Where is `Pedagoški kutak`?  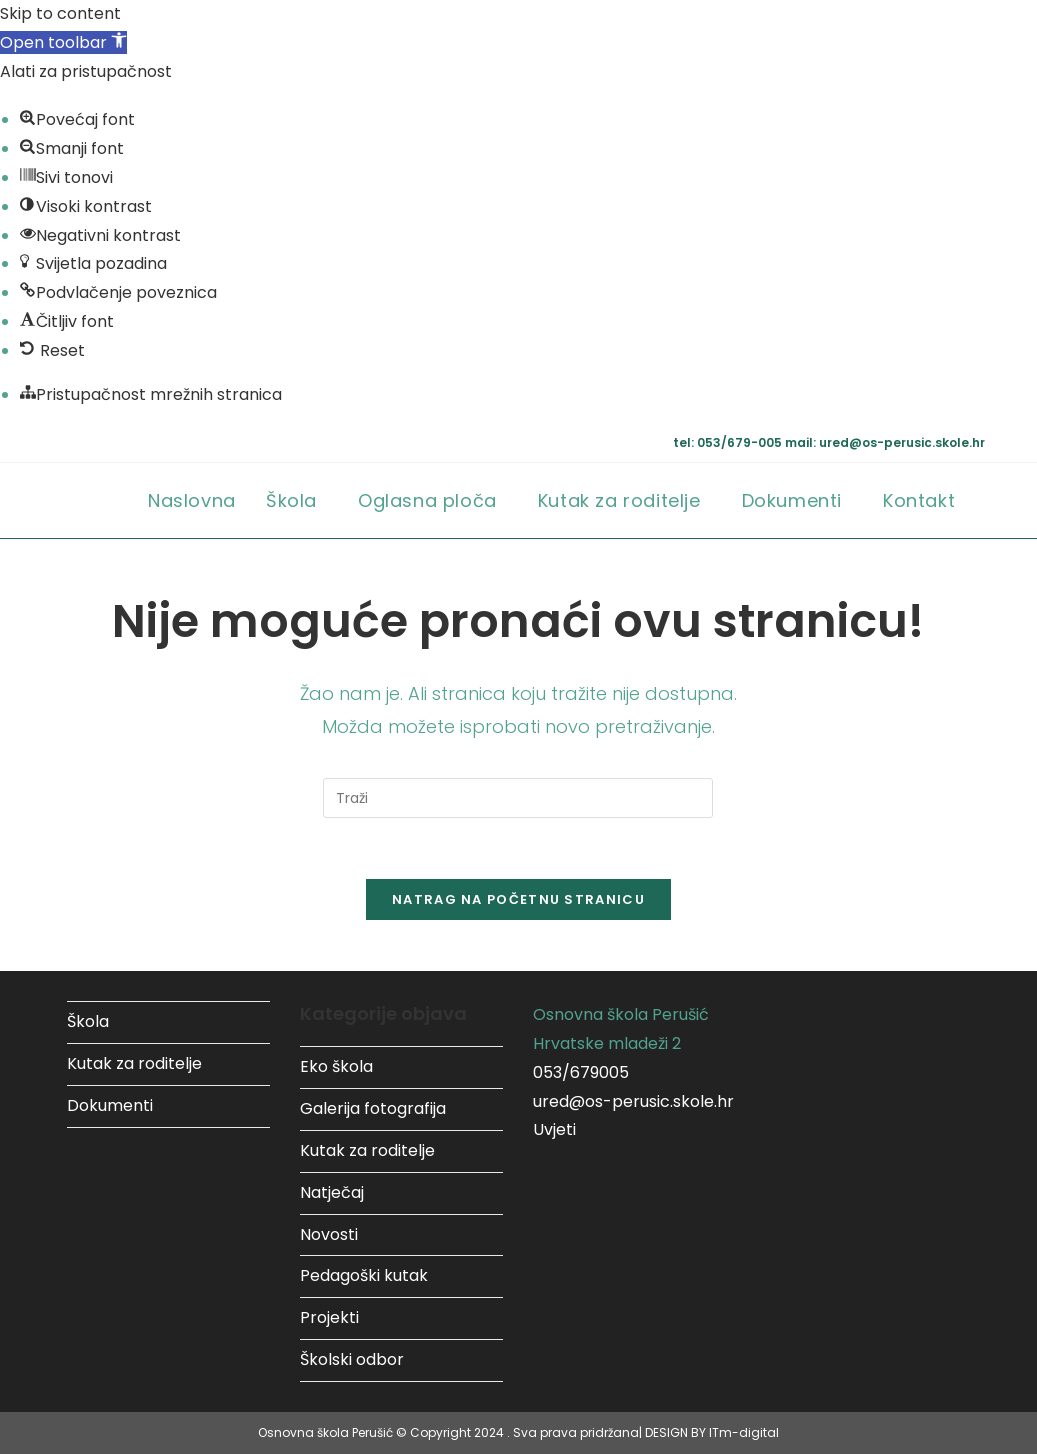
Pedagoški kutak is located at coordinates (364, 1275).